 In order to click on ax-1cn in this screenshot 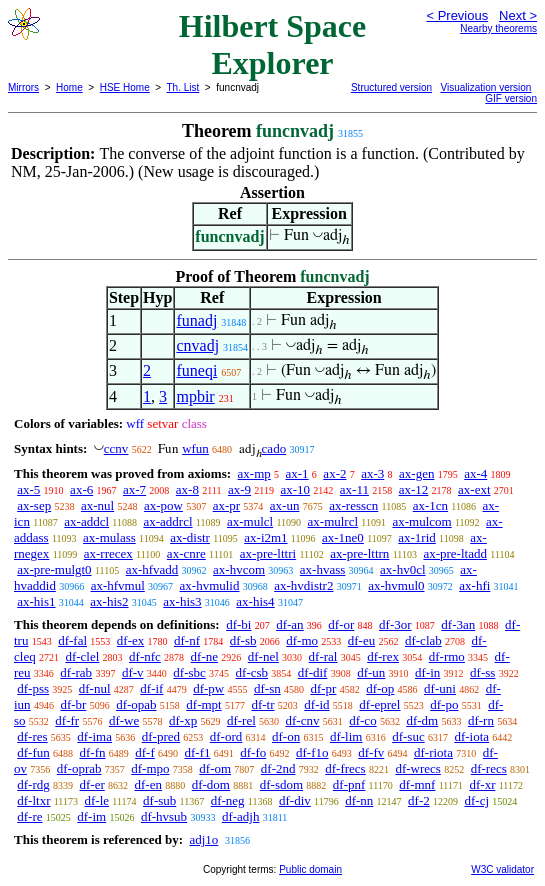, I will do `click(430, 505)`.